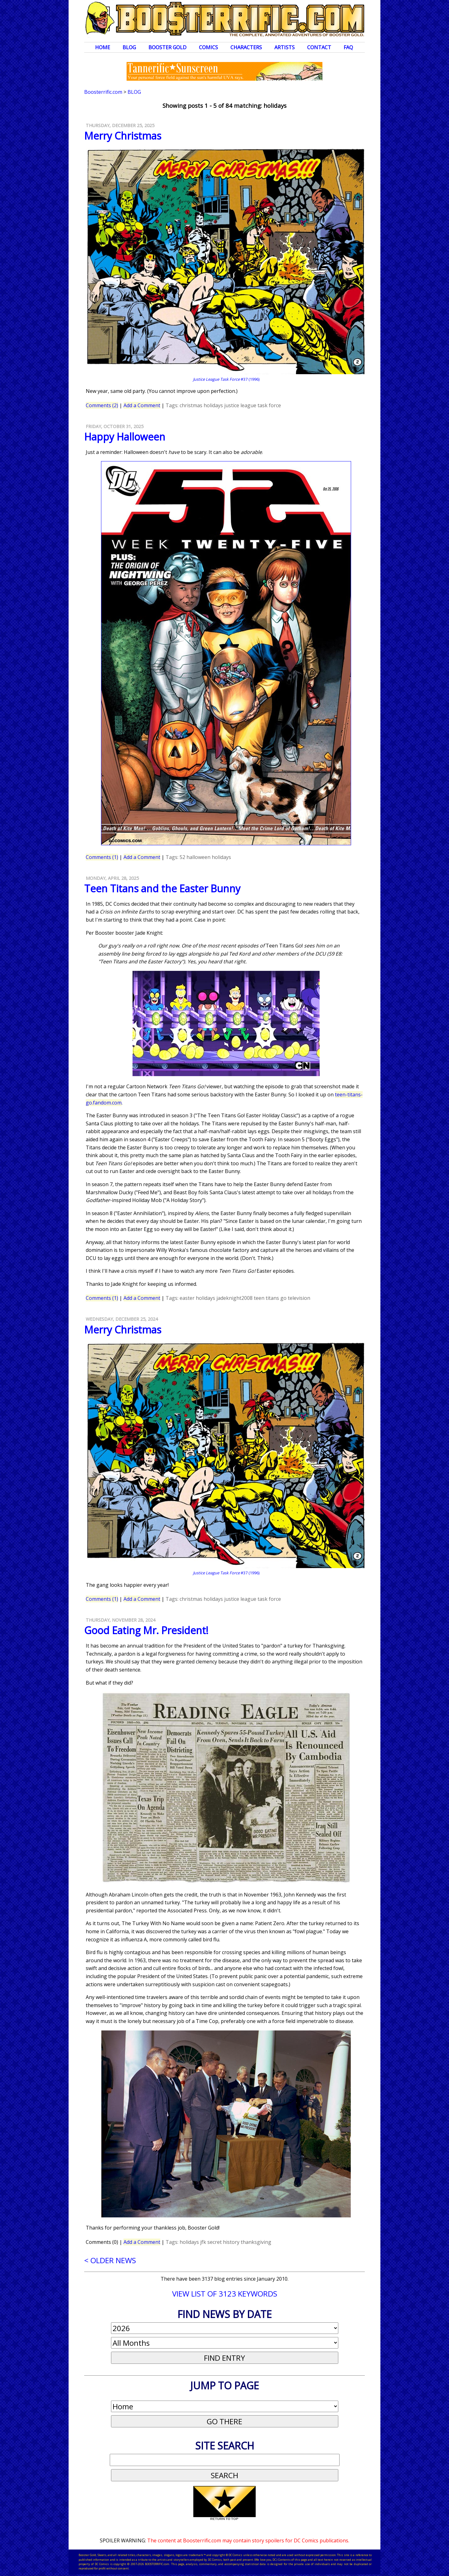 The height and width of the screenshot is (2576, 449). I want to click on Happy Halloween, so click(124, 436).